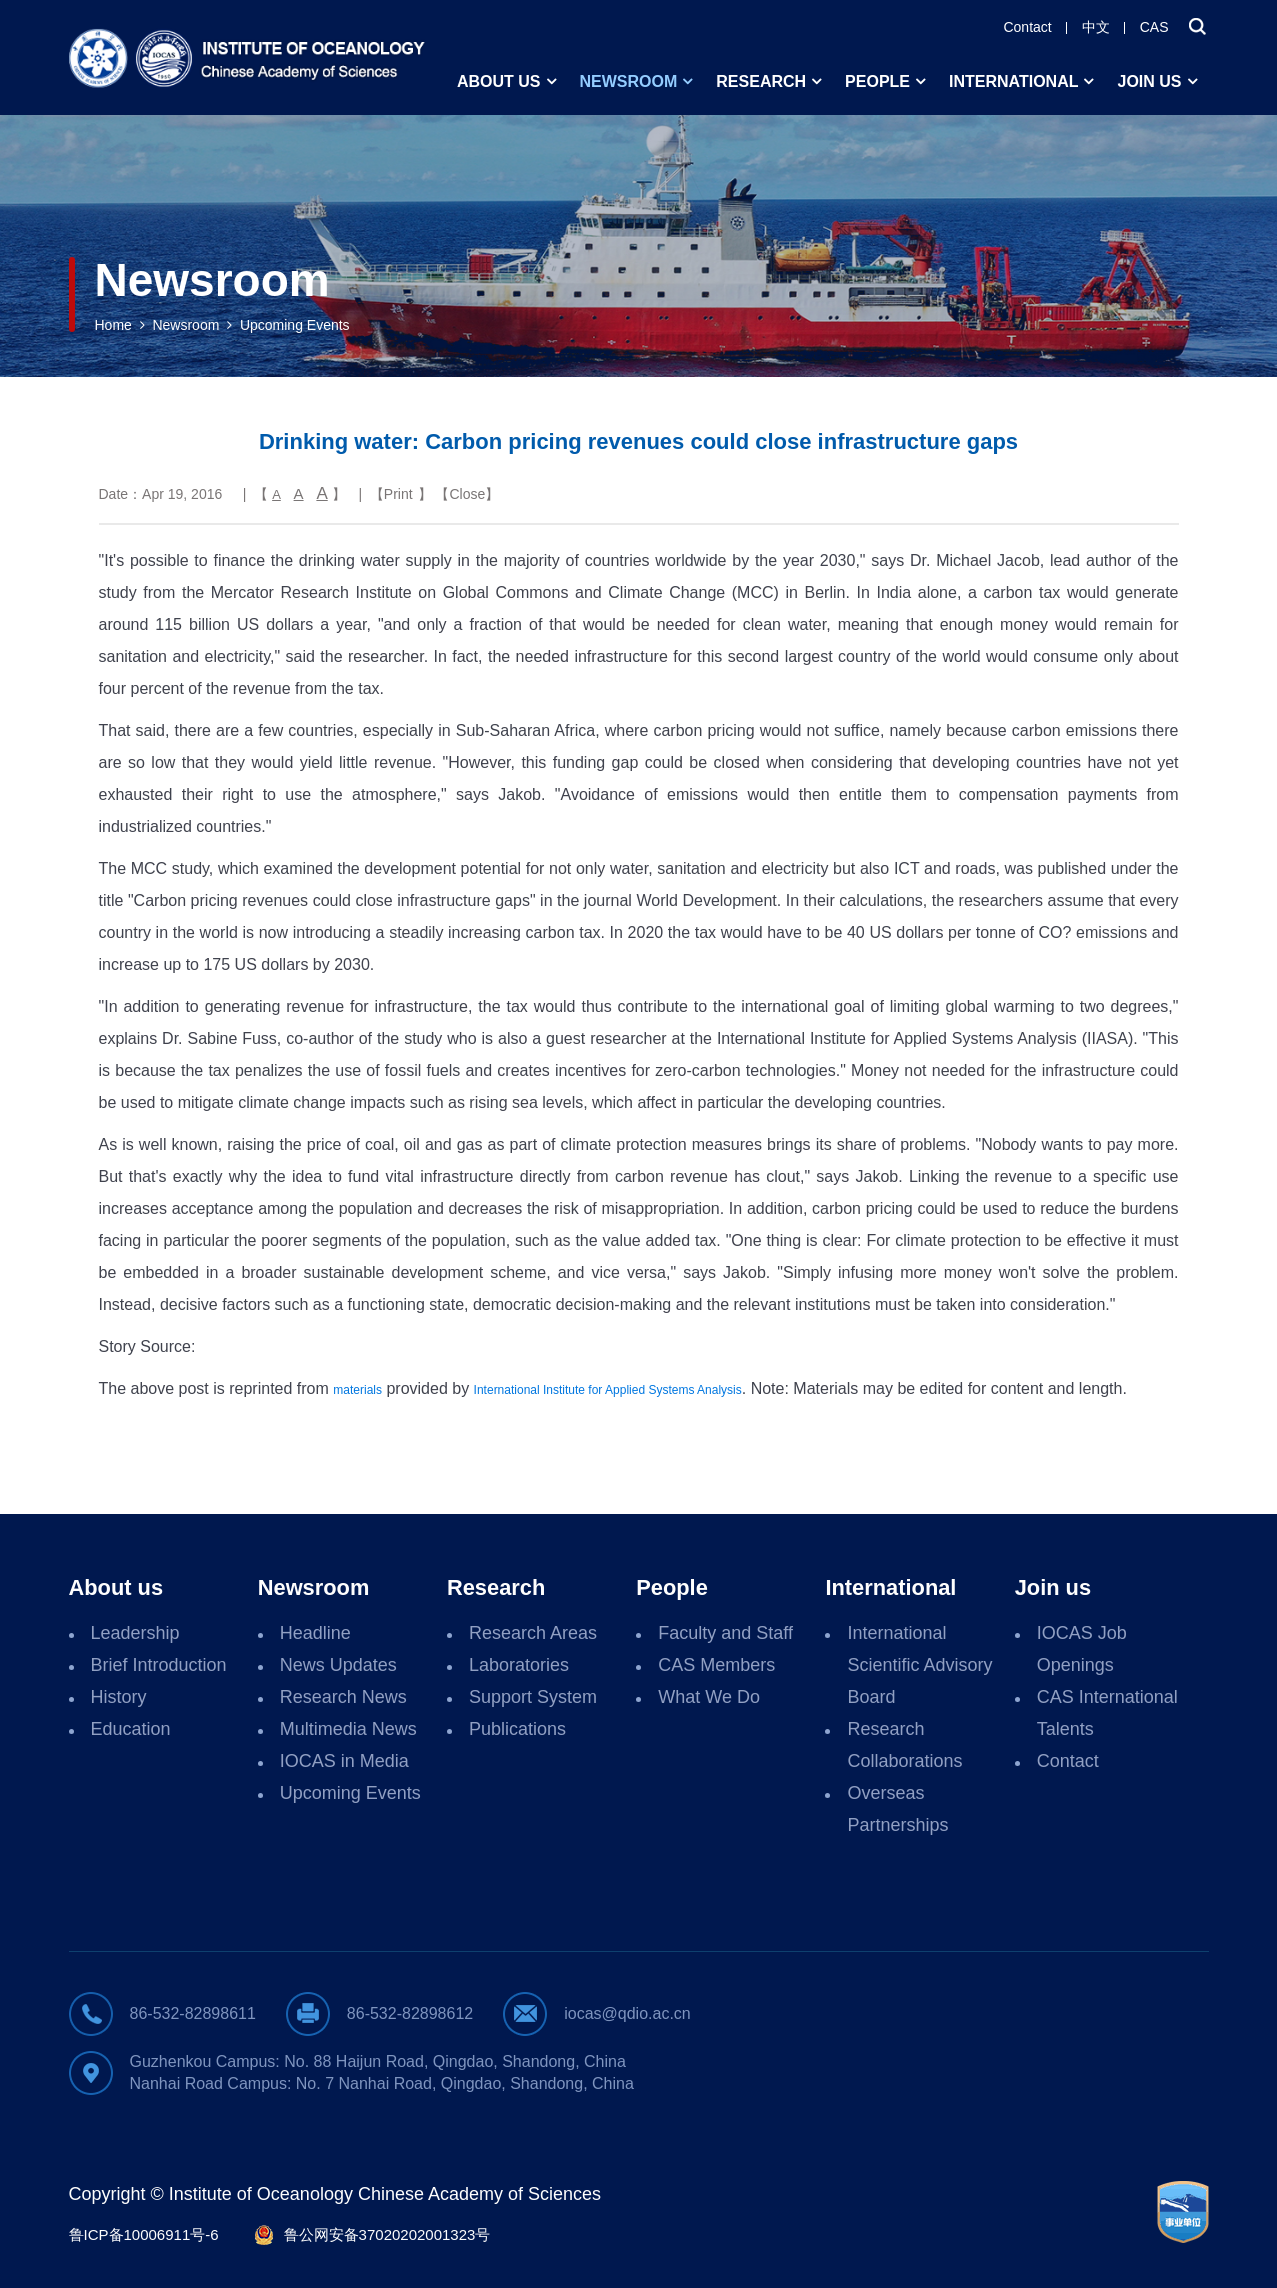 The image size is (1277, 2288). Describe the element at coordinates (519, 1665) in the screenshot. I see `Laboratories` at that location.